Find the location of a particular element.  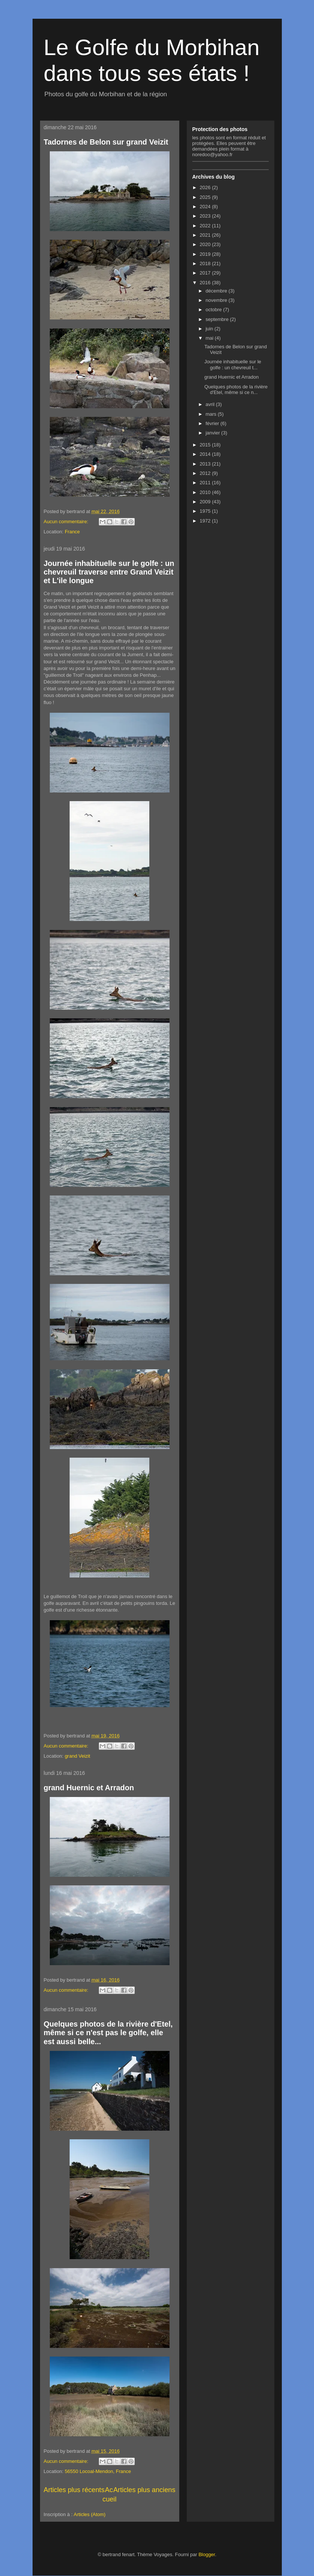

avril is located at coordinates (210, 404).